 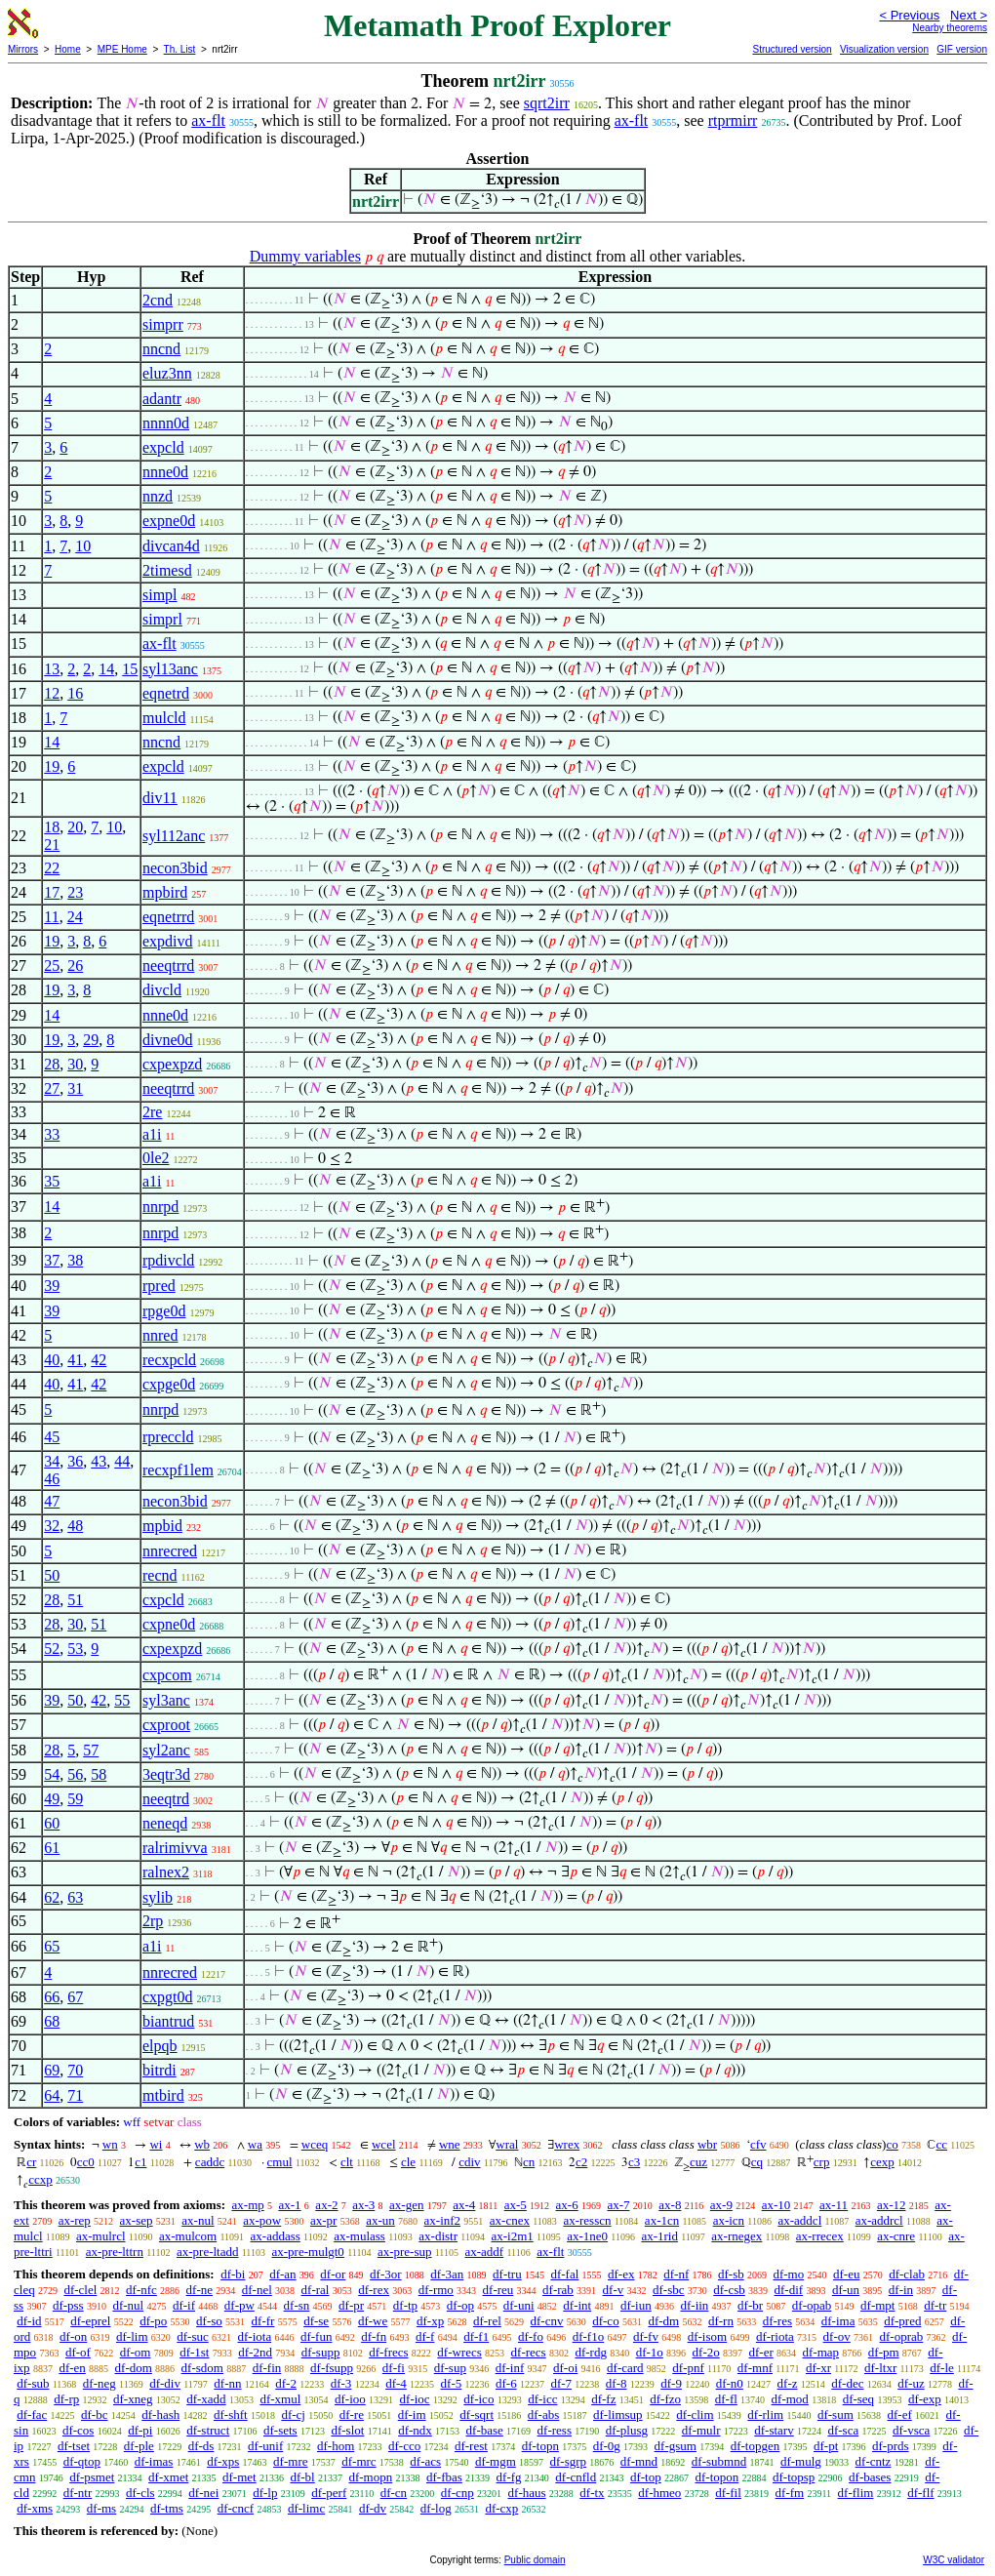 What do you see at coordinates (688, 2367) in the screenshot?
I see `df-pnf` at bounding box center [688, 2367].